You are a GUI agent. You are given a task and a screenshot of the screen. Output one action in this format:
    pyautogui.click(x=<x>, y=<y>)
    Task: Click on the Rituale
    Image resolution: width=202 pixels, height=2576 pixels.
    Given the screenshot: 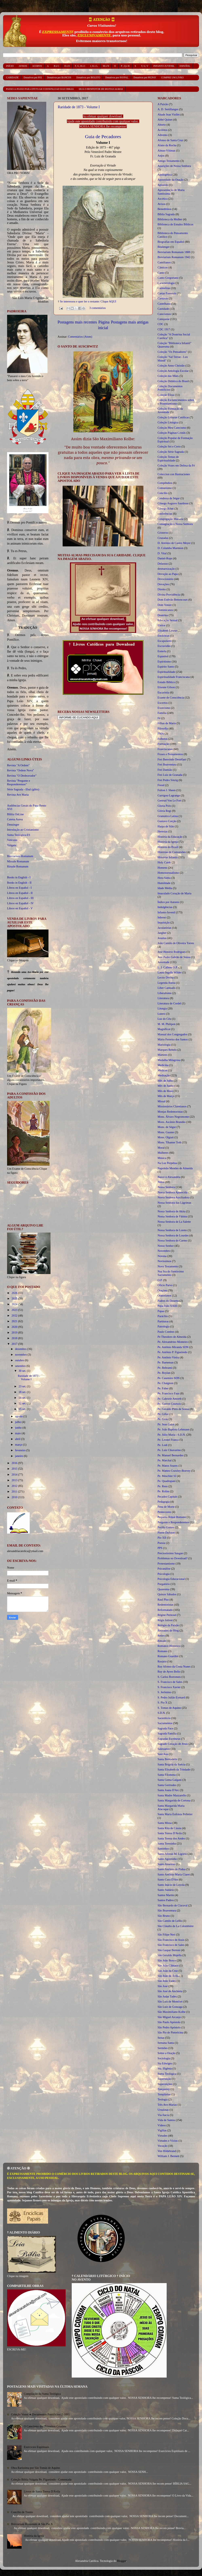 What is the action you would take?
    pyautogui.click(x=162, y=1640)
    